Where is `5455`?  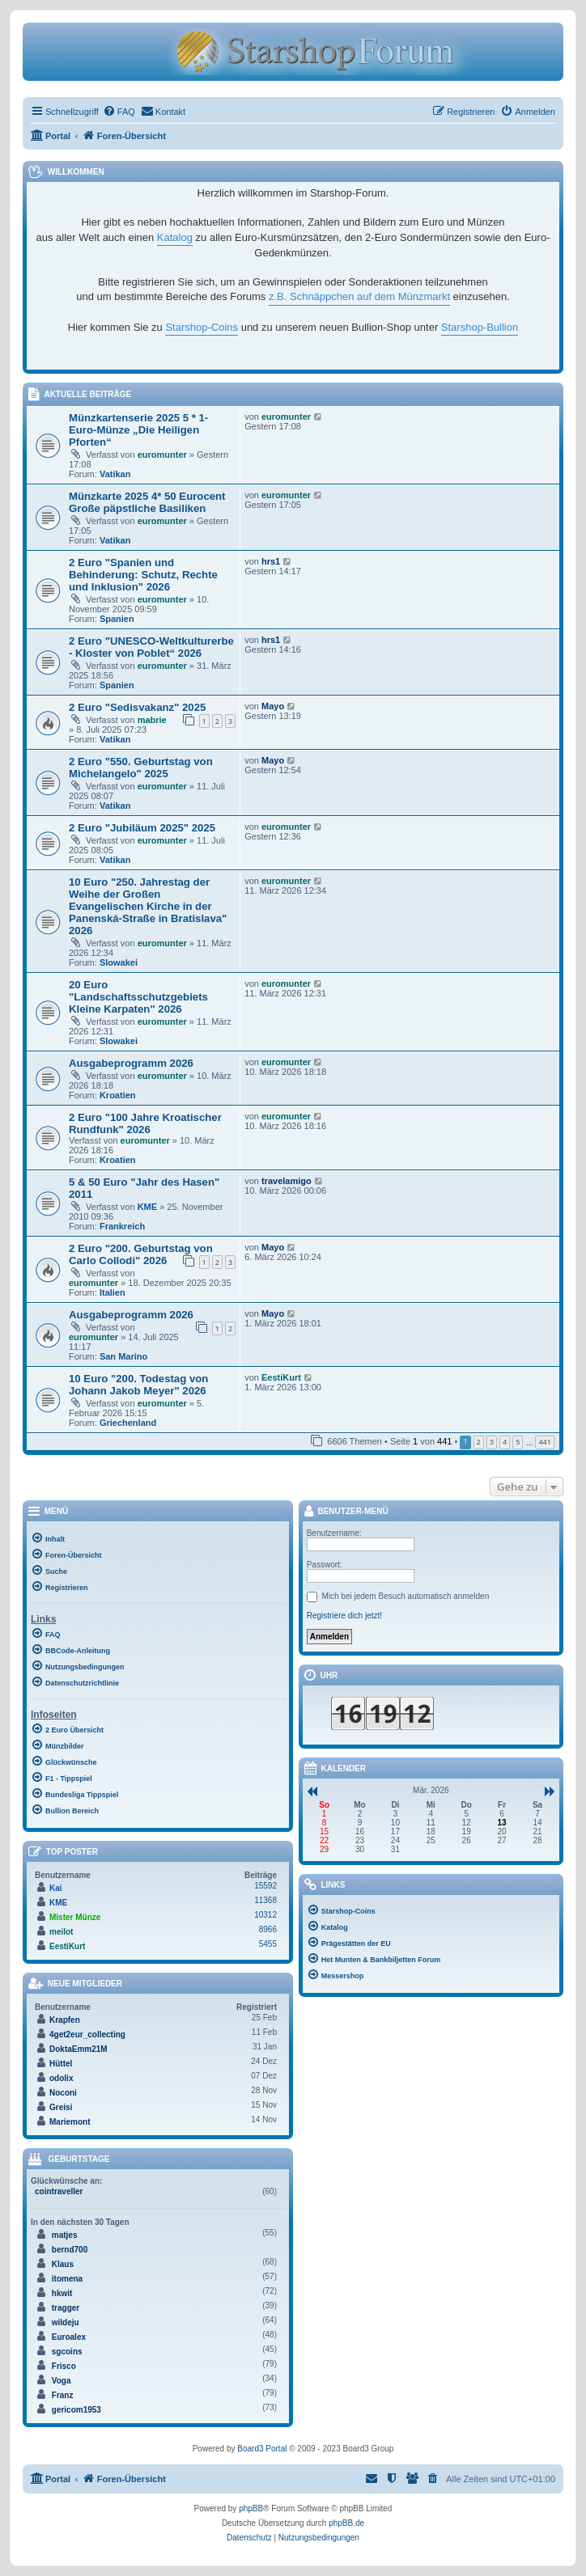
5455 is located at coordinates (268, 1943).